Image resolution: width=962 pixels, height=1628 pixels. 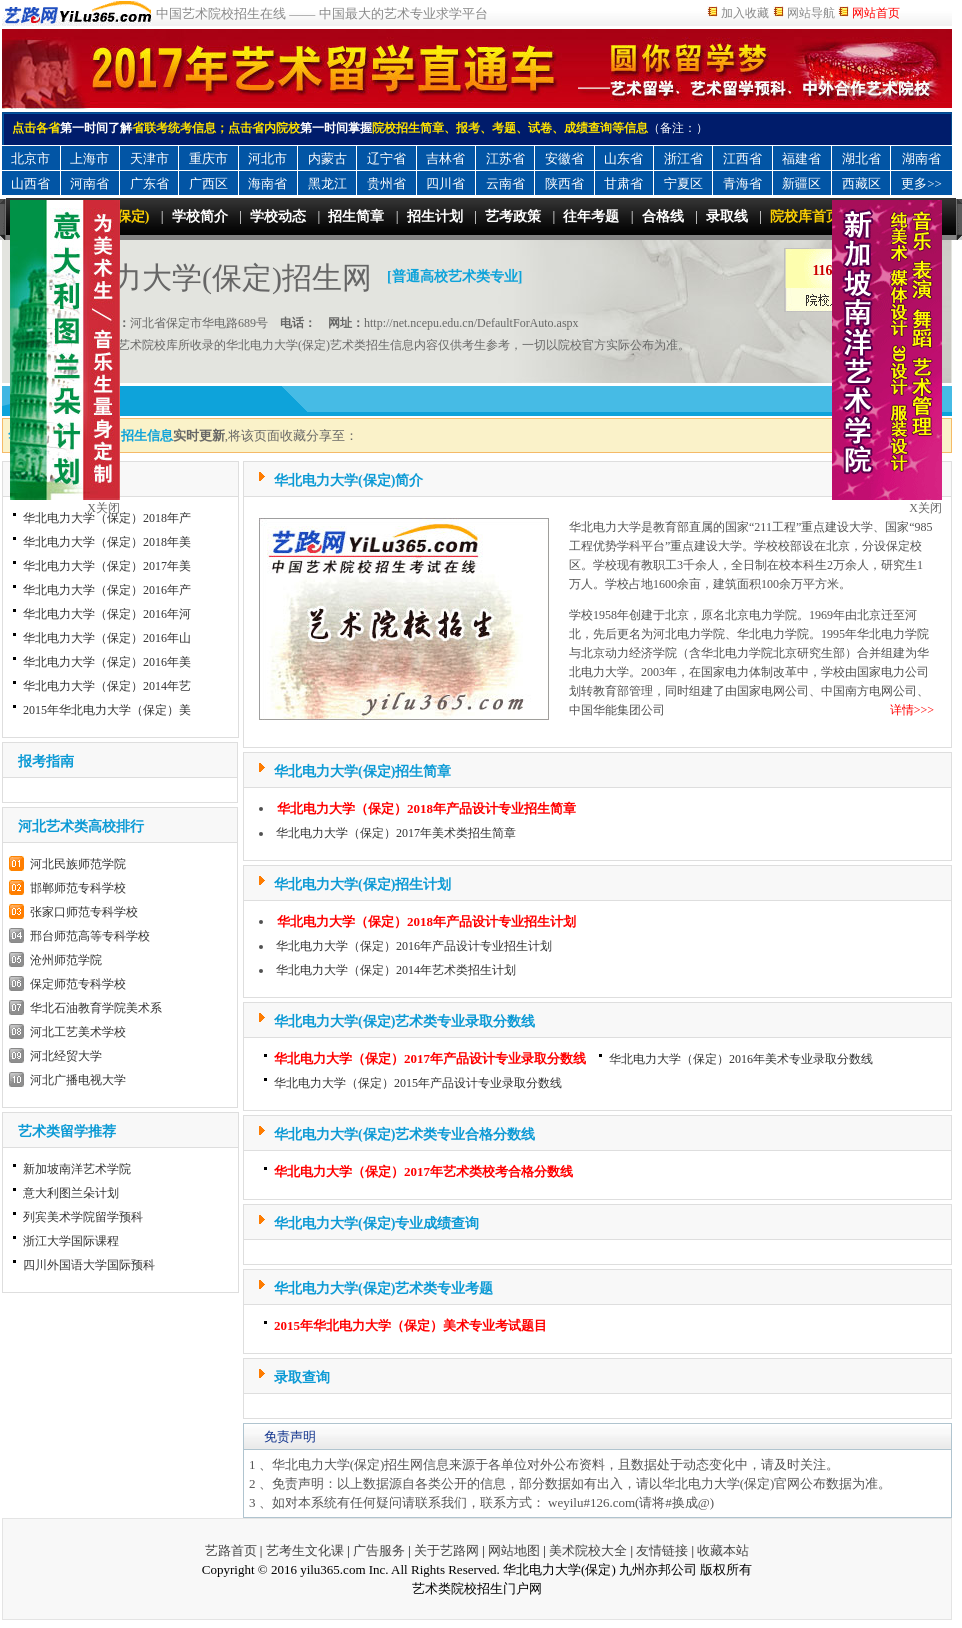 What do you see at coordinates (107, 710) in the screenshot?
I see `2015年华北电力大学（保定）美` at bounding box center [107, 710].